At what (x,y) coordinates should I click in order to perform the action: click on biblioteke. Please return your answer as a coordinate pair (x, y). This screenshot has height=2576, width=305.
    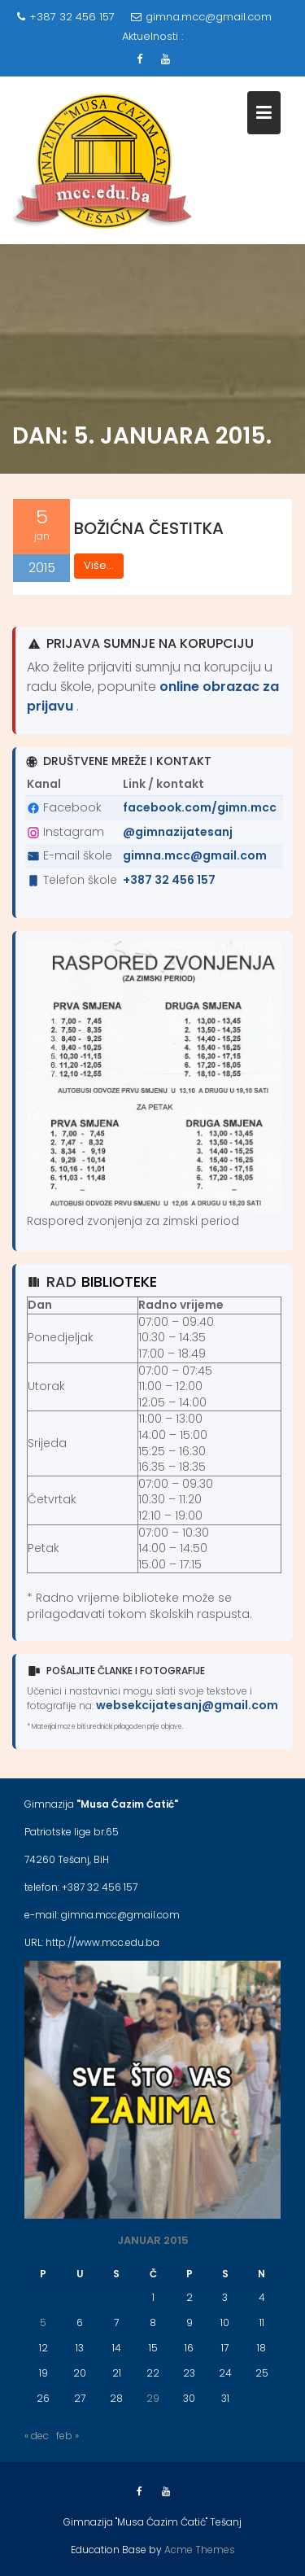
    Looking at the image, I should click on (119, 1281).